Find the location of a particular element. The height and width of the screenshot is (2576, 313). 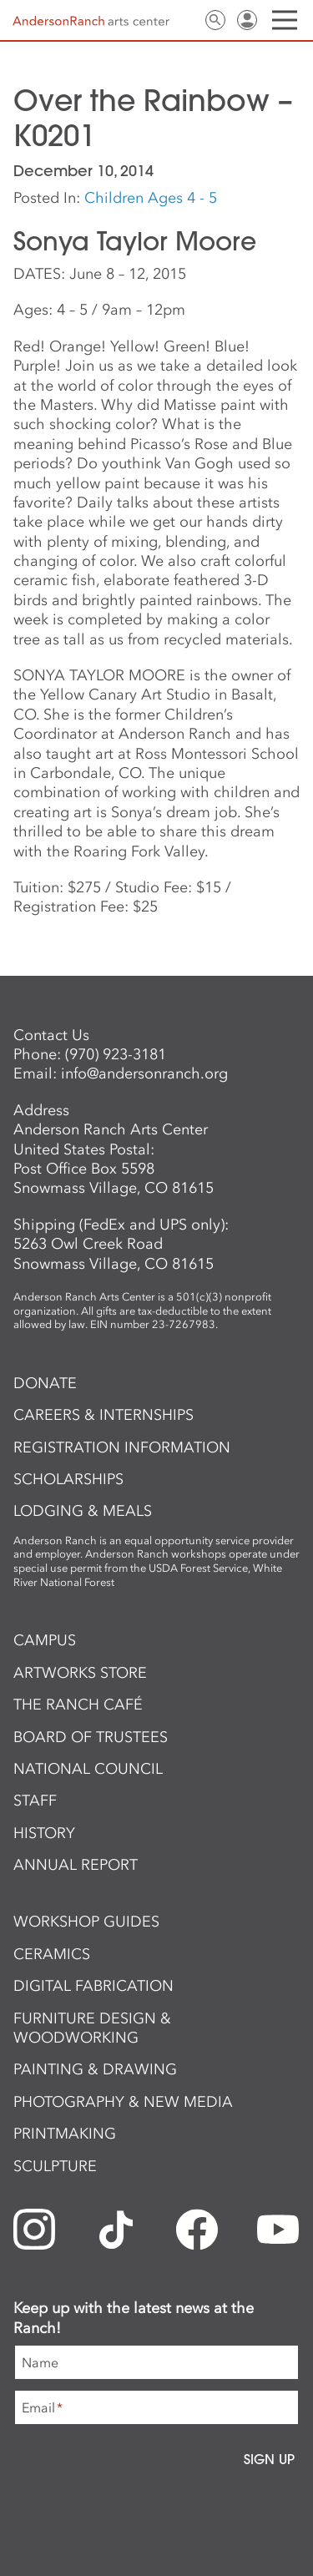

Painting & Drawing is located at coordinates (95, 2069).